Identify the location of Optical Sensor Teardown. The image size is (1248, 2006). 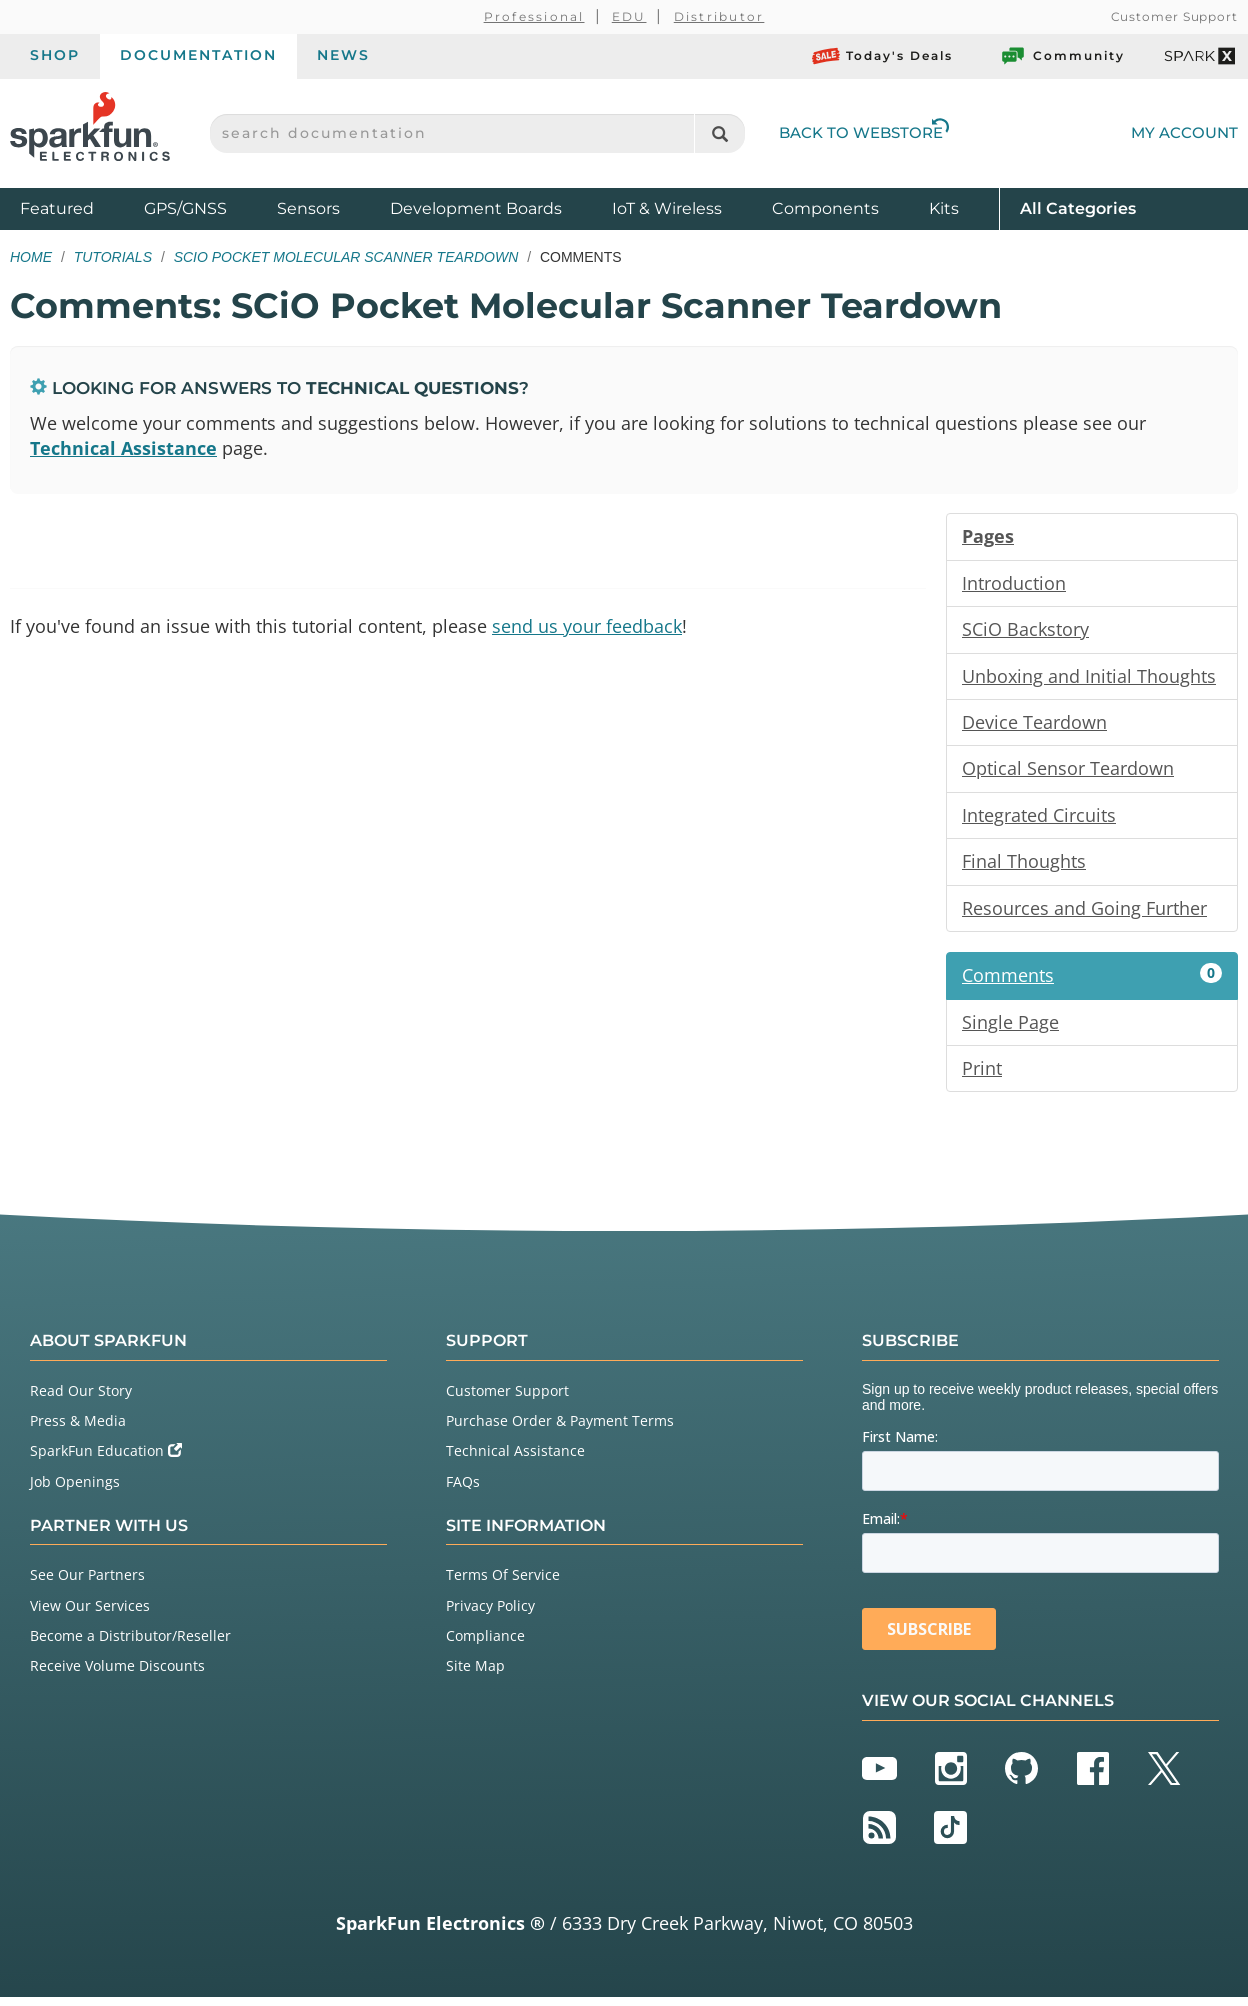
(1068, 773).